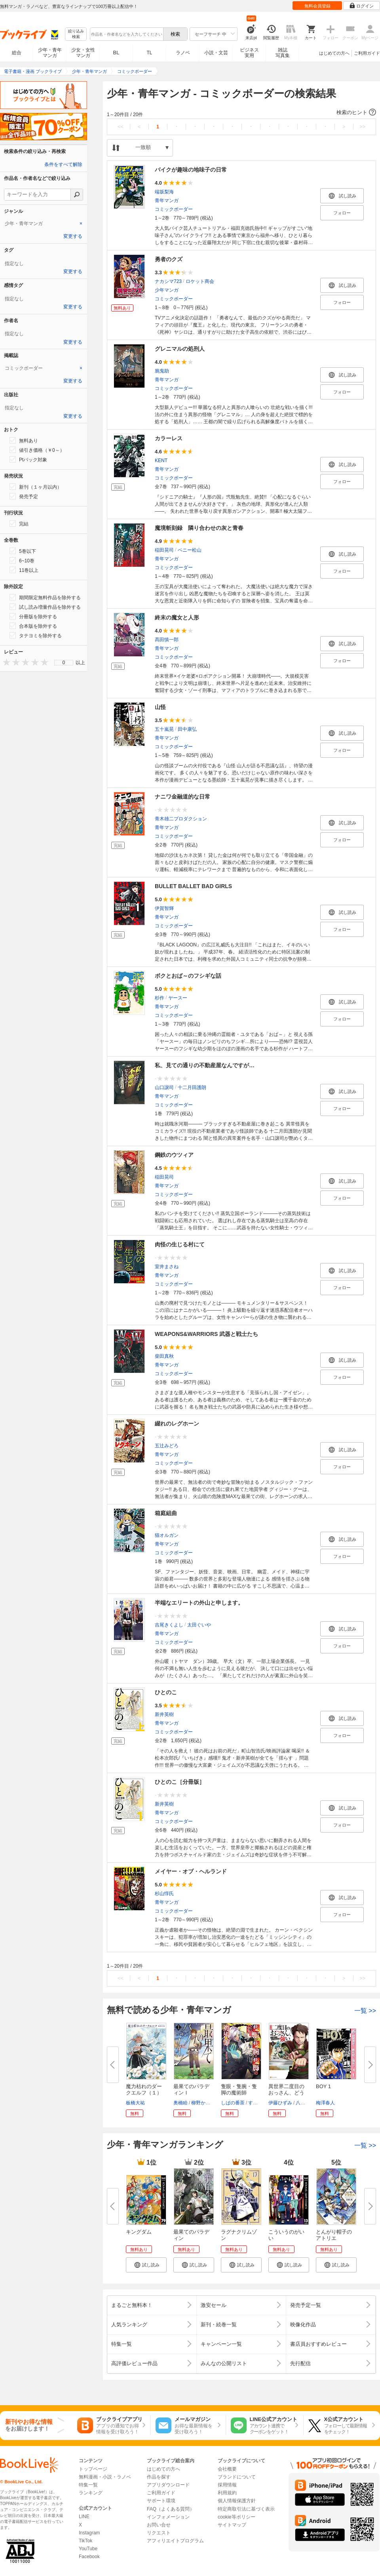 This screenshot has height=2576, width=380. What do you see at coordinates (72, 236) in the screenshot?
I see `変更する` at bounding box center [72, 236].